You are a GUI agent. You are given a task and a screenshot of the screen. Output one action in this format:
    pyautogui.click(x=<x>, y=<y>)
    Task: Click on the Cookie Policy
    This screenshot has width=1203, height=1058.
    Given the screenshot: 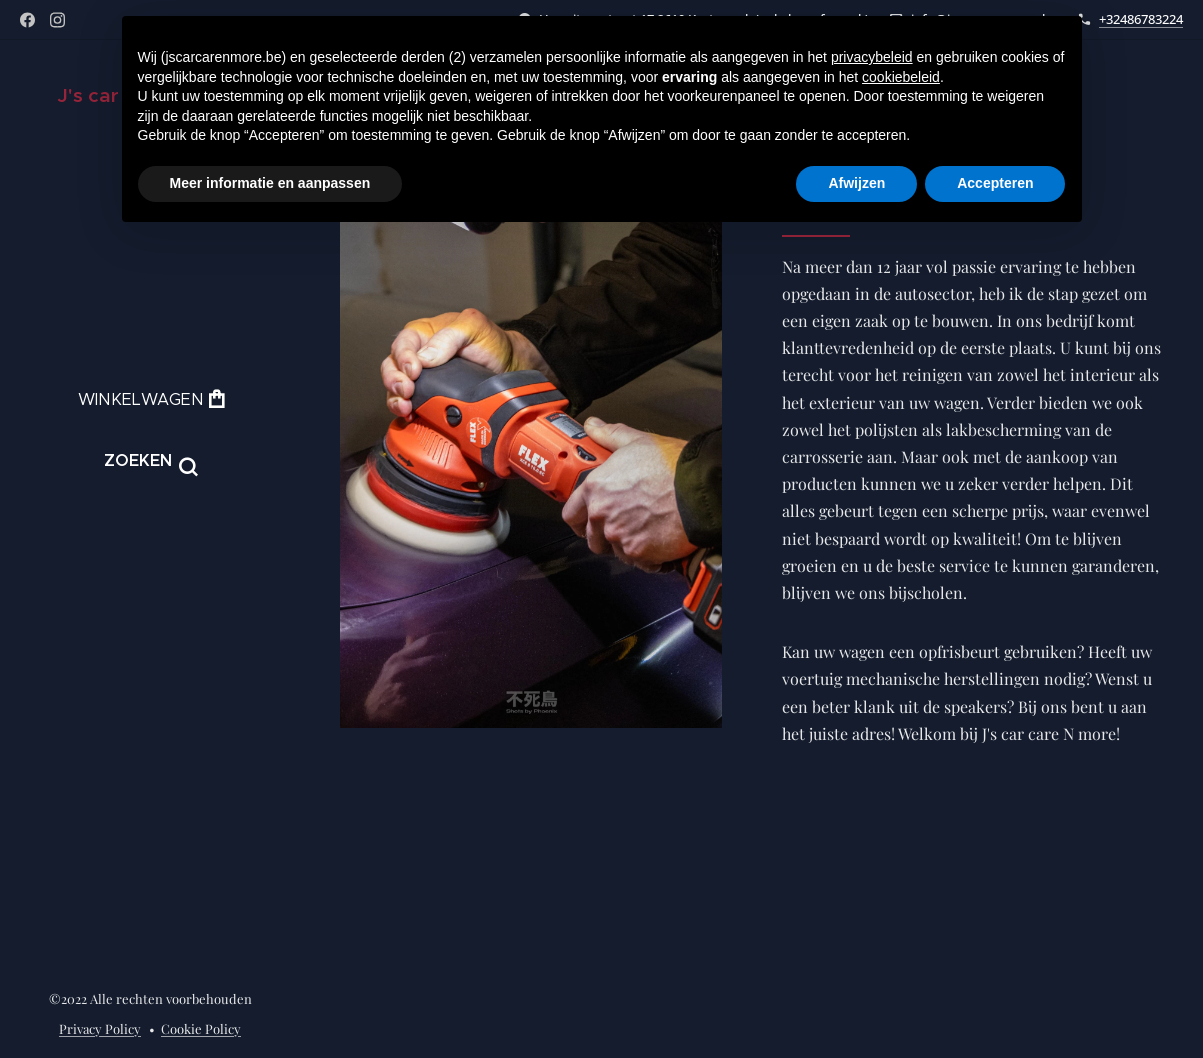 What is the action you would take?
    pyautogui.click(x=201, y=1028)
    